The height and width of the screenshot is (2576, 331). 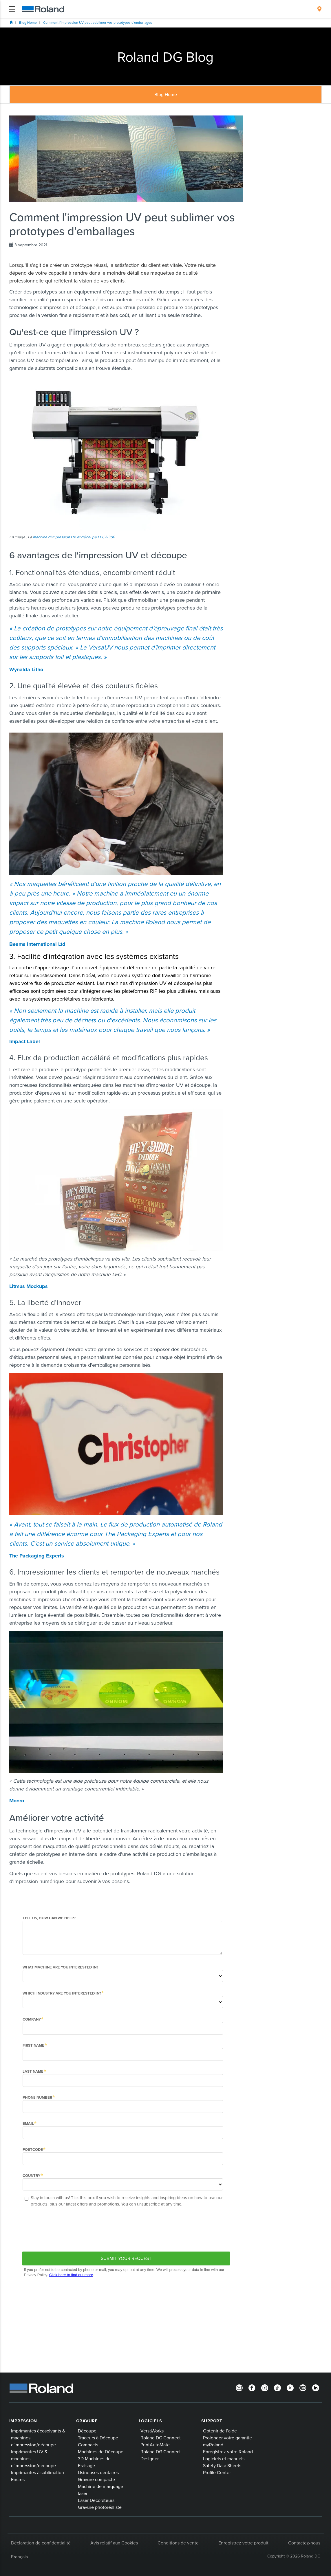 What do you see at coordinates (87, 2431) in the screenshot?
I see `Découpe` at bounding box center [87, 2431].